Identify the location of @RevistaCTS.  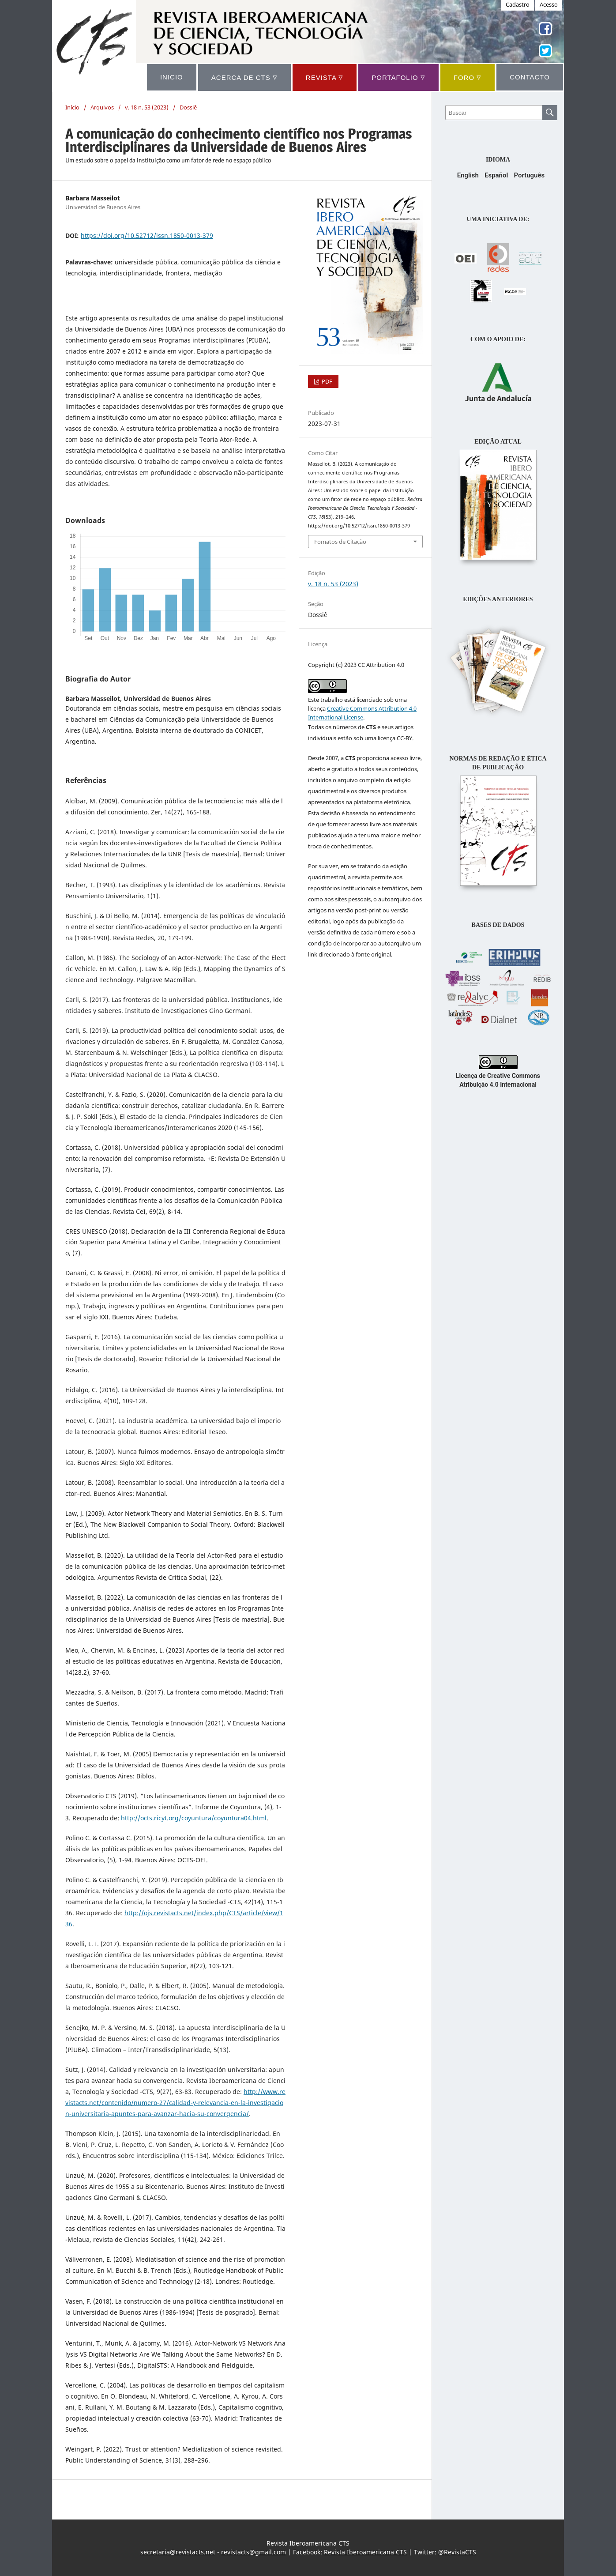
(457, 2552).